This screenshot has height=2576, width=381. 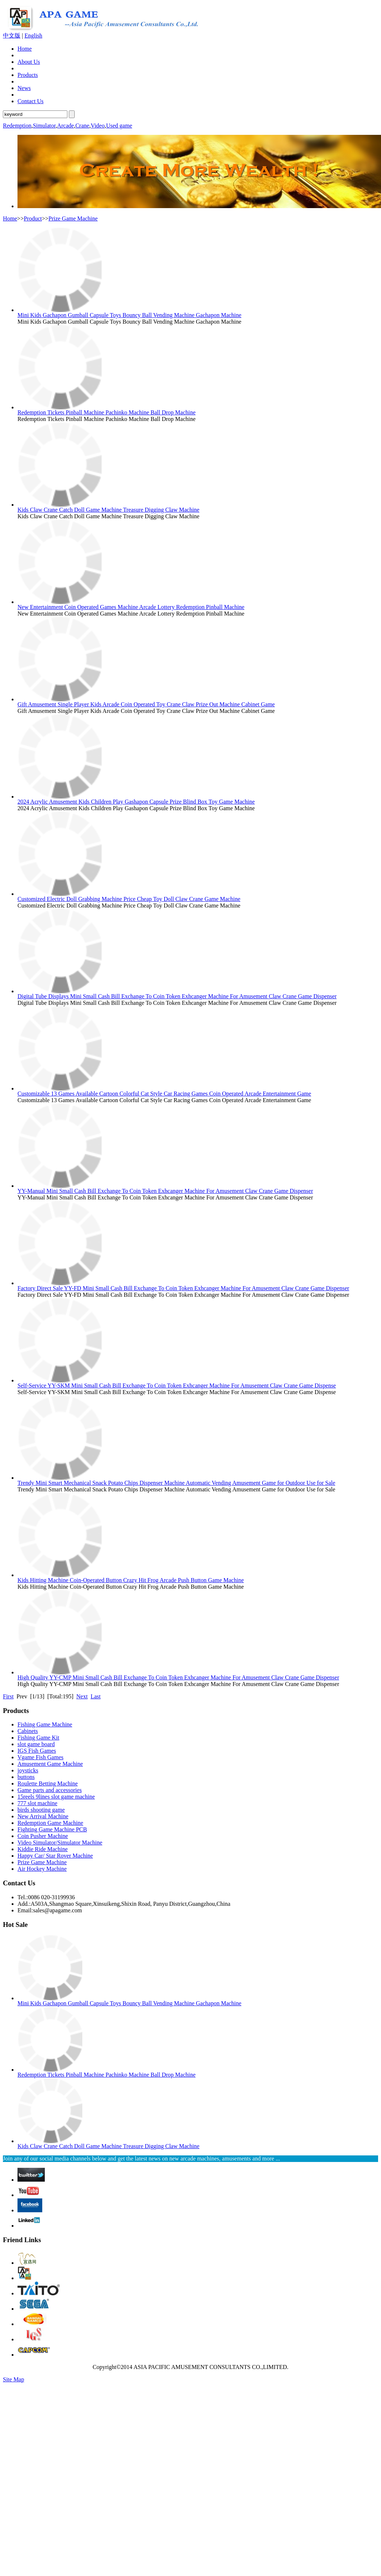 I want to click on Home, so click(x=24, y=49).